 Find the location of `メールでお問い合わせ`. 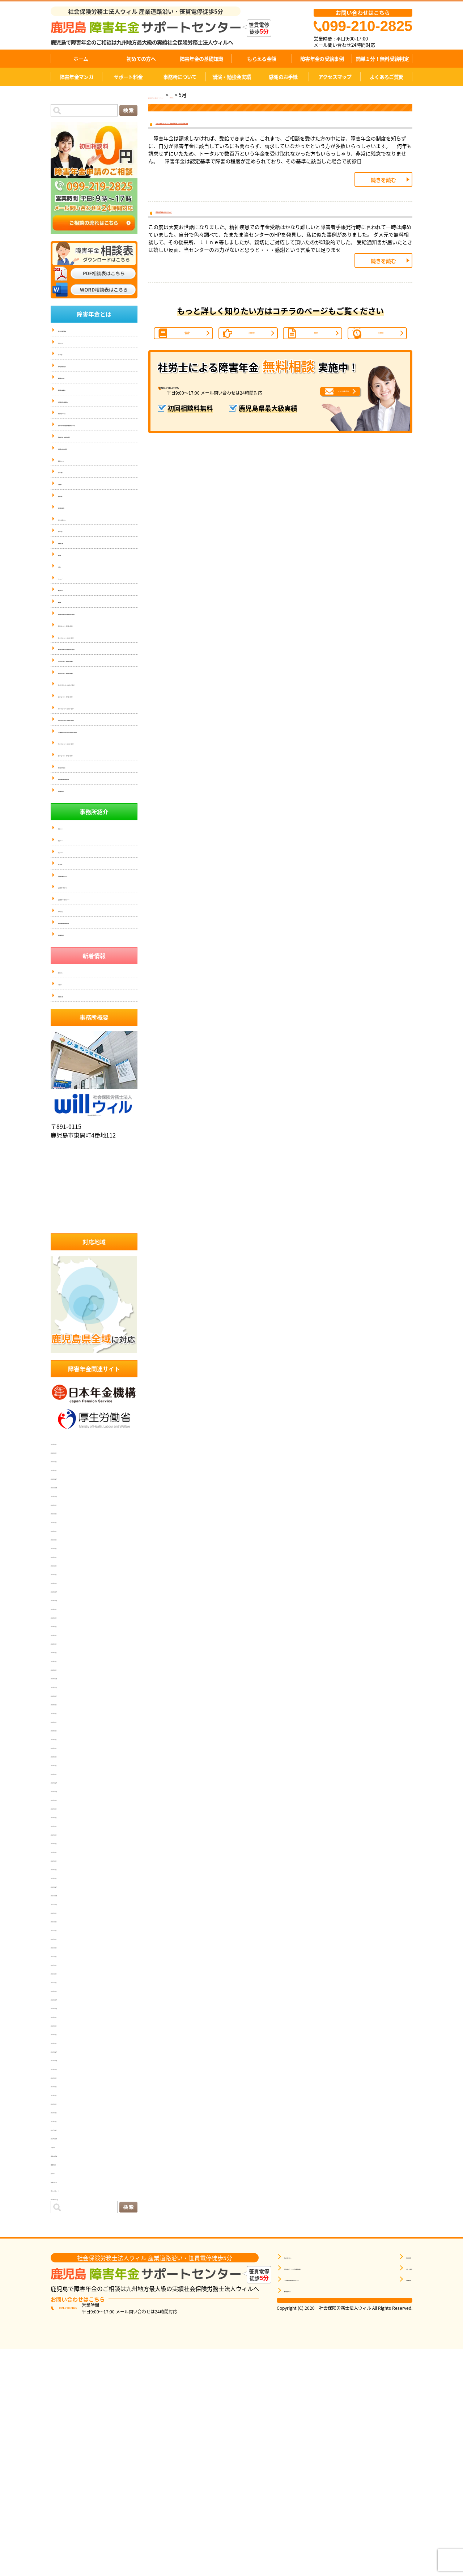

メールでお問い合わせ is located at coordinates (319, 425).